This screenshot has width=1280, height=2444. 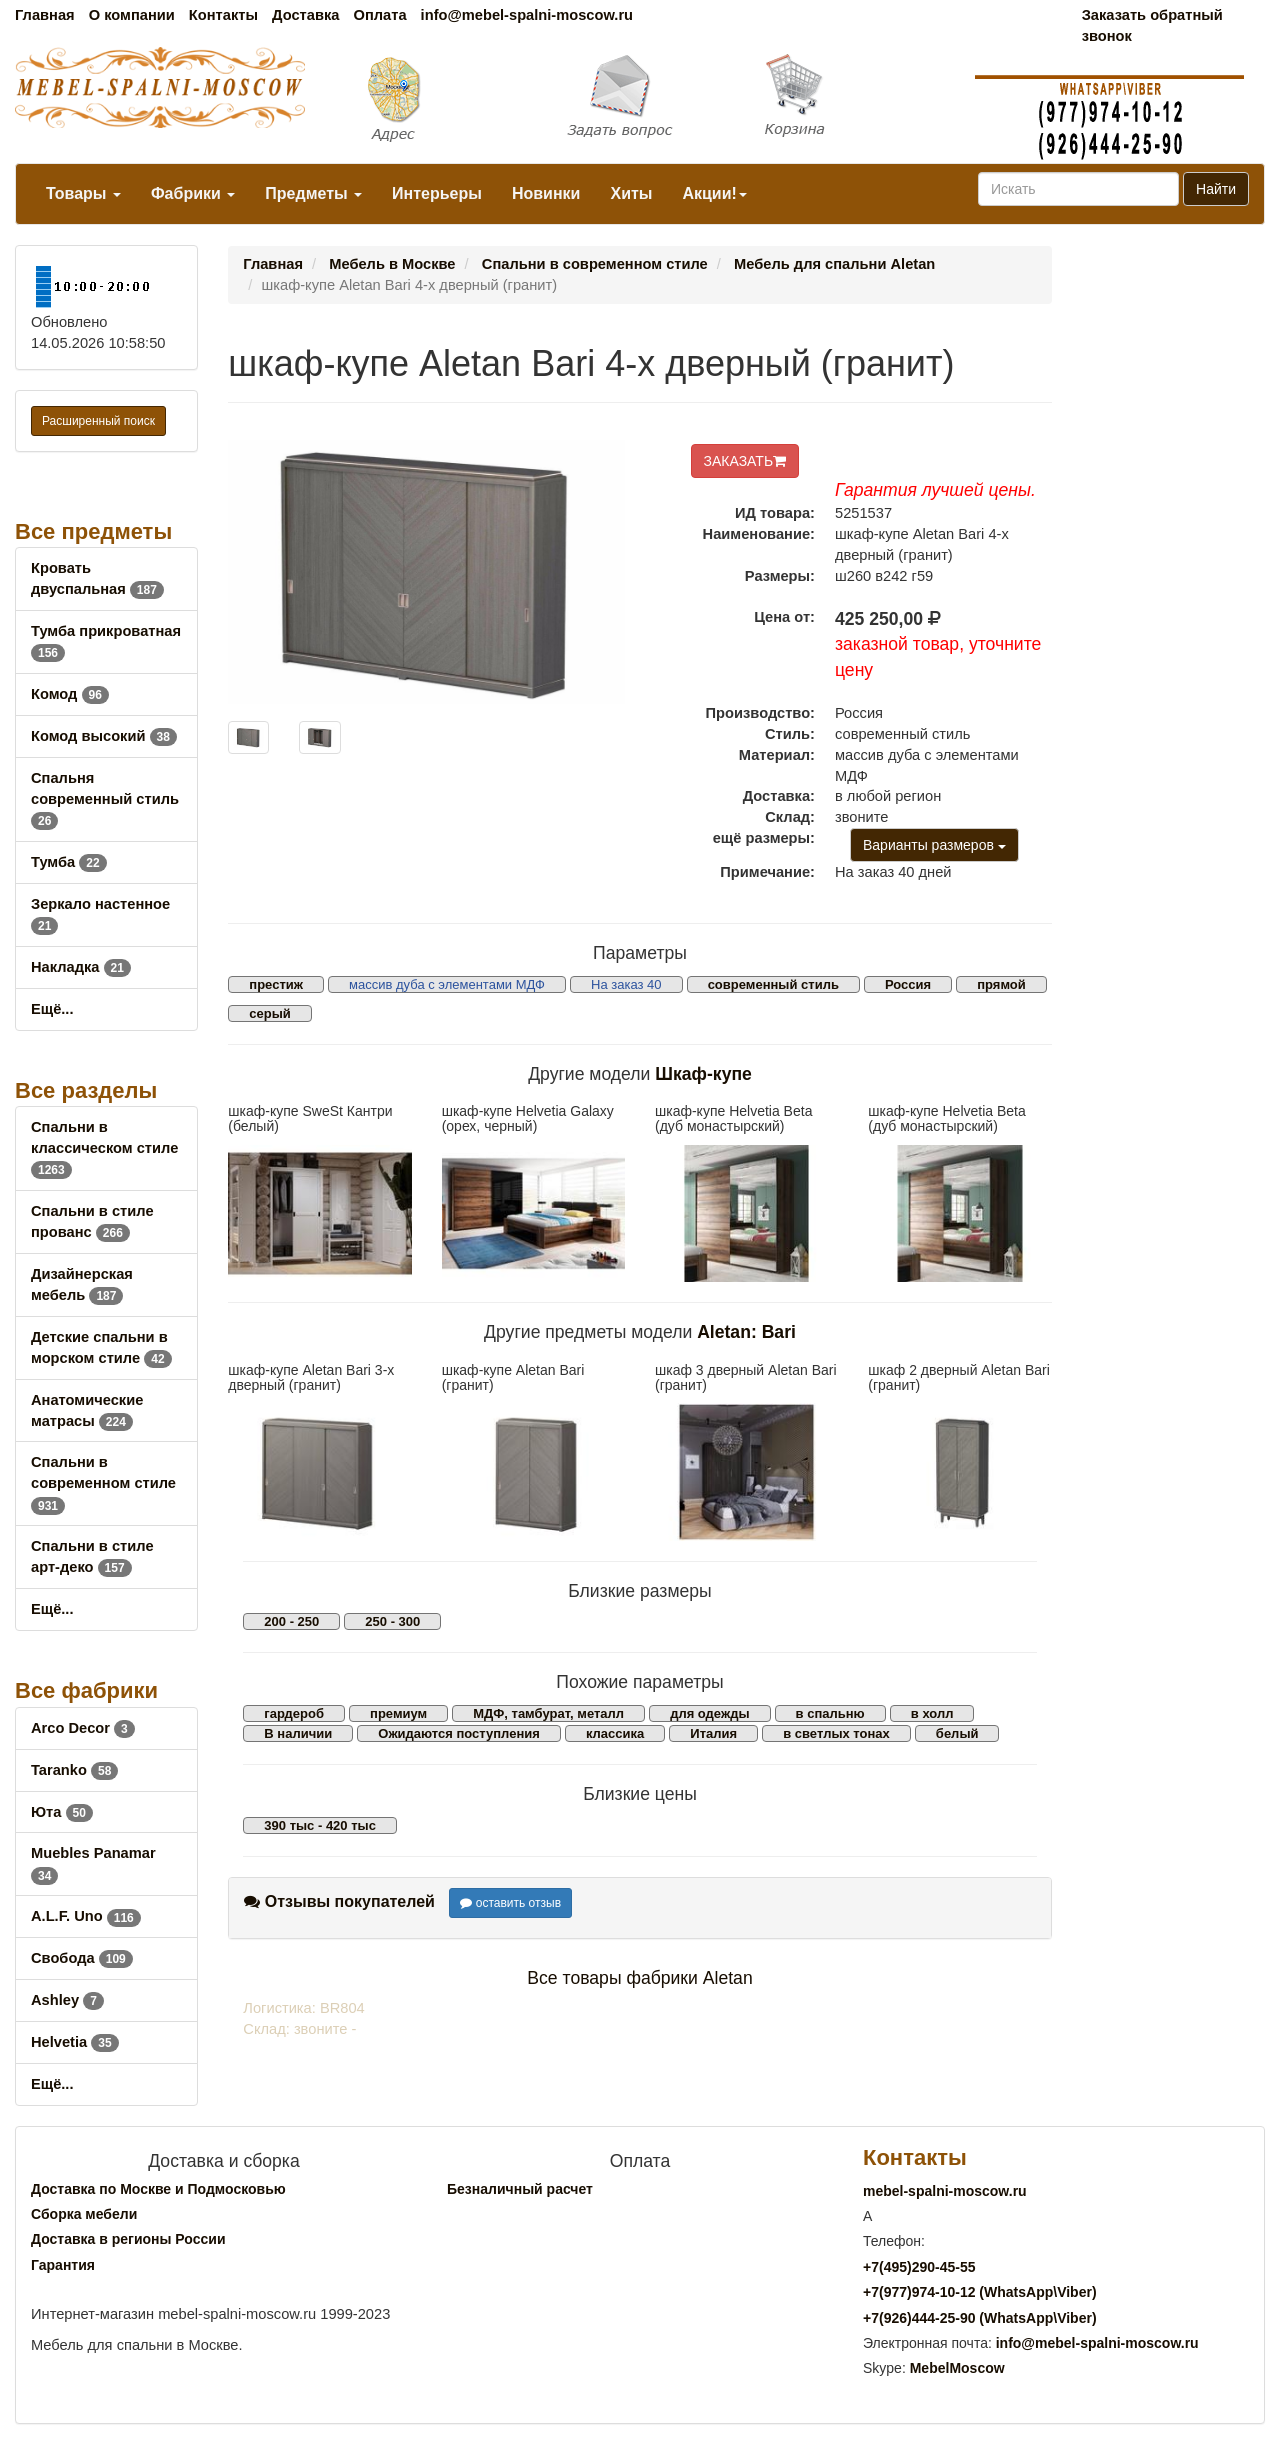 What do you see at coordinates (980, 2318) in the screenshot?
I see `+7()444-25-90 (WhatsAppViber)` at bounding box center [980, 2318].